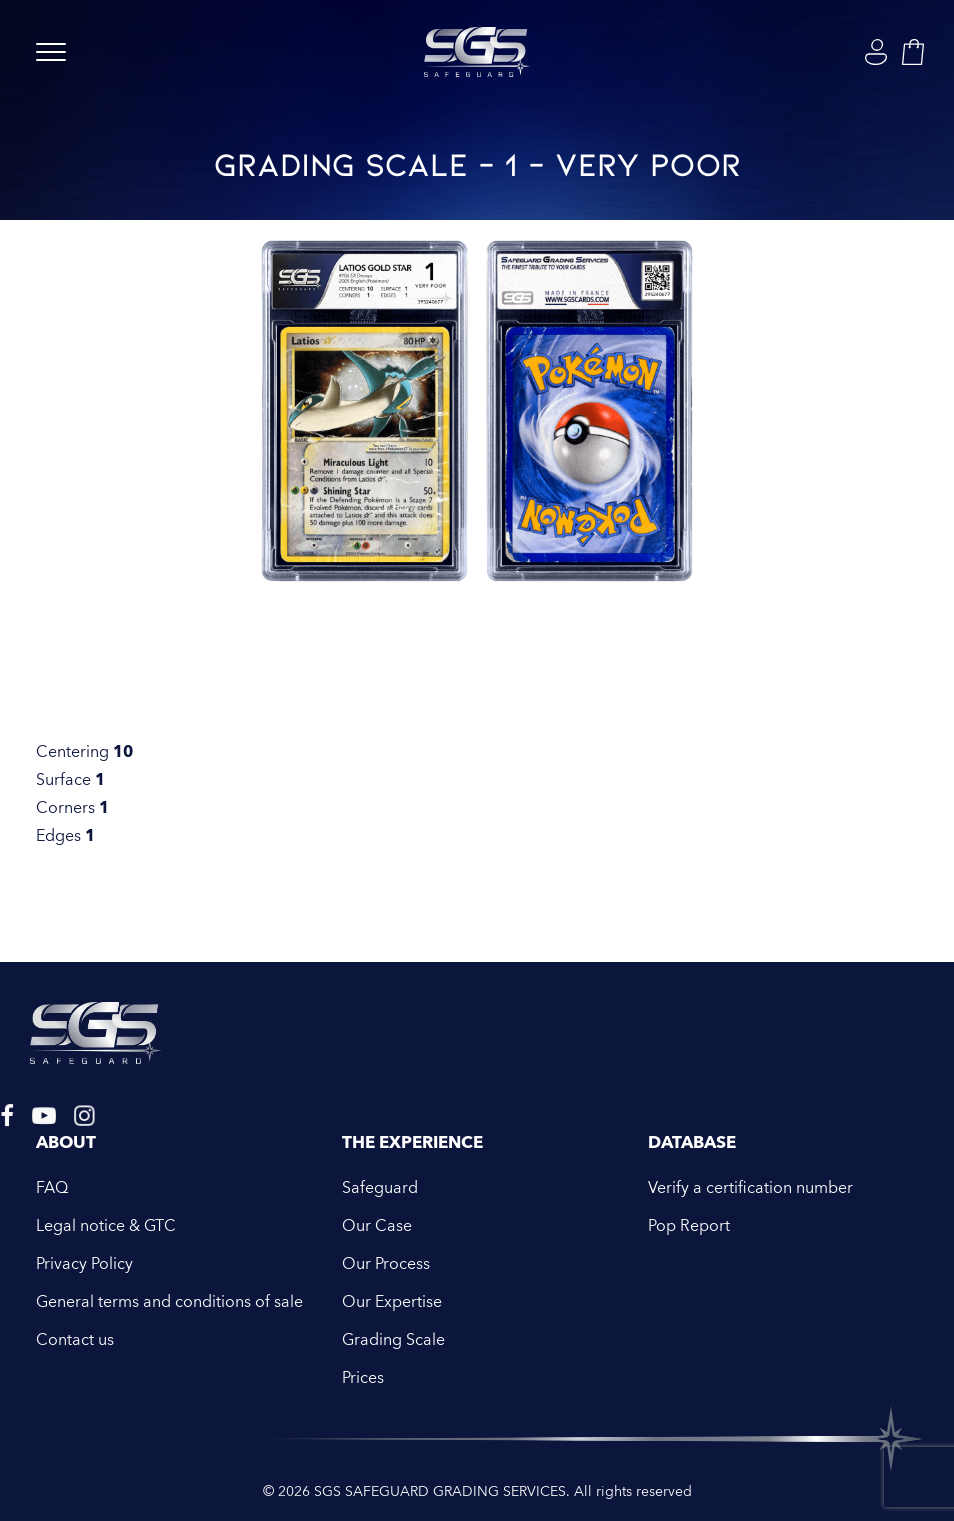 Image resolution: width=954 pixels, height=1521 pixels. Describe the element at coordinates (84, 1264) in the screenshot. I see `Privacy Policy` at that location.